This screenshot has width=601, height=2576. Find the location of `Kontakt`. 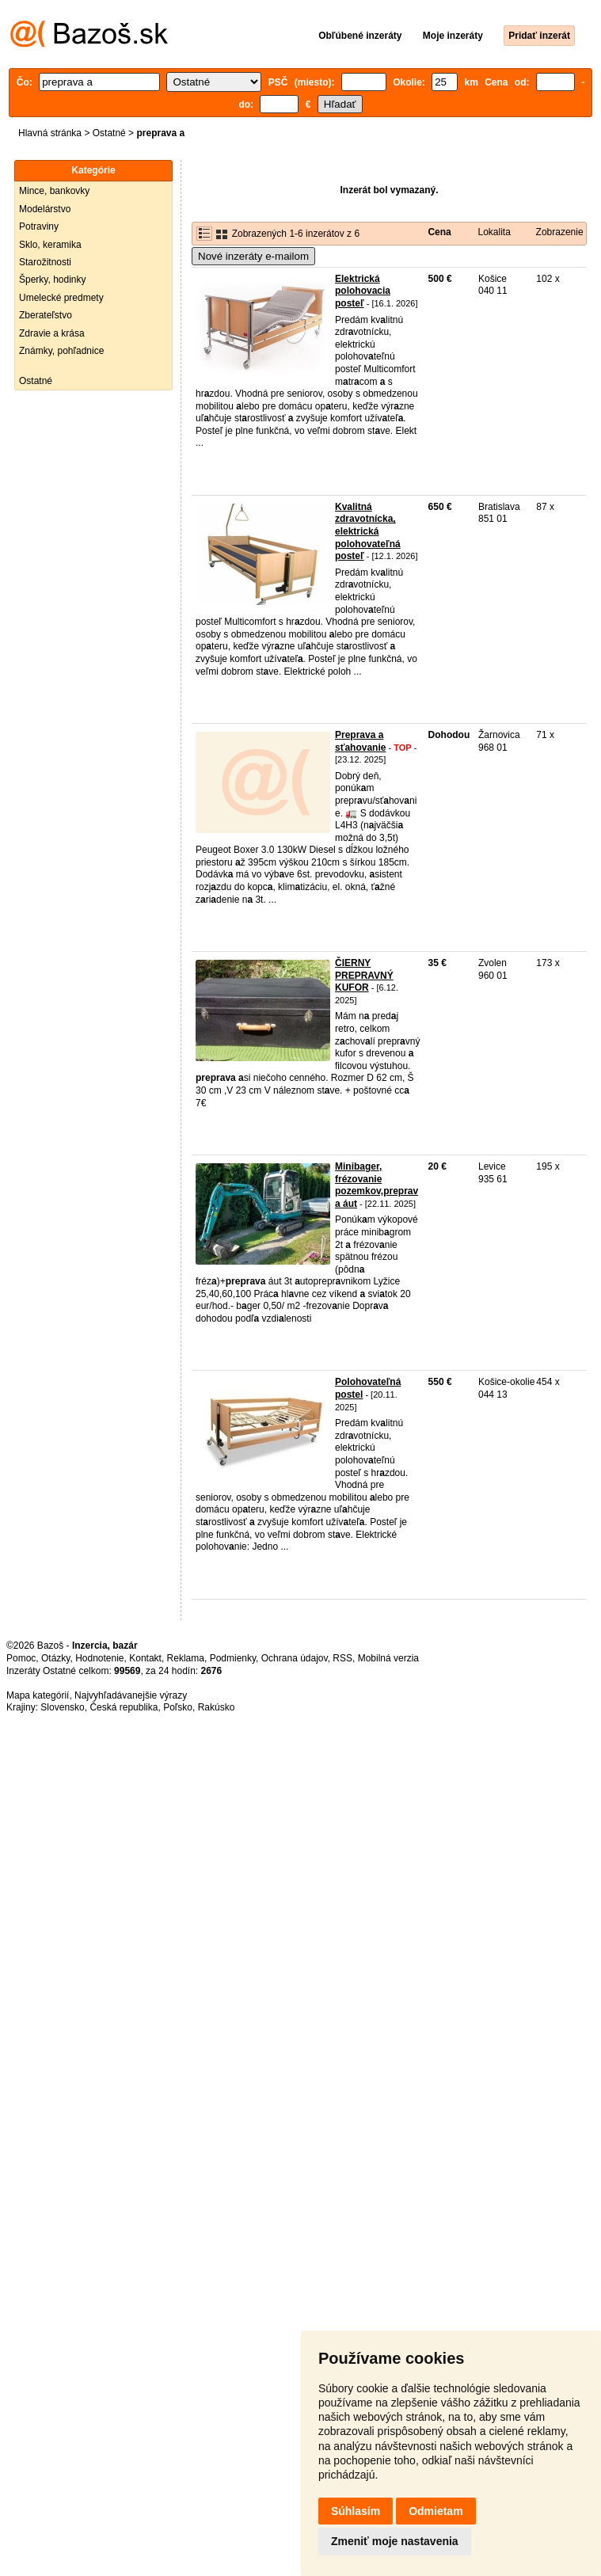

Kontakt is located at coordinates (145, 1658).